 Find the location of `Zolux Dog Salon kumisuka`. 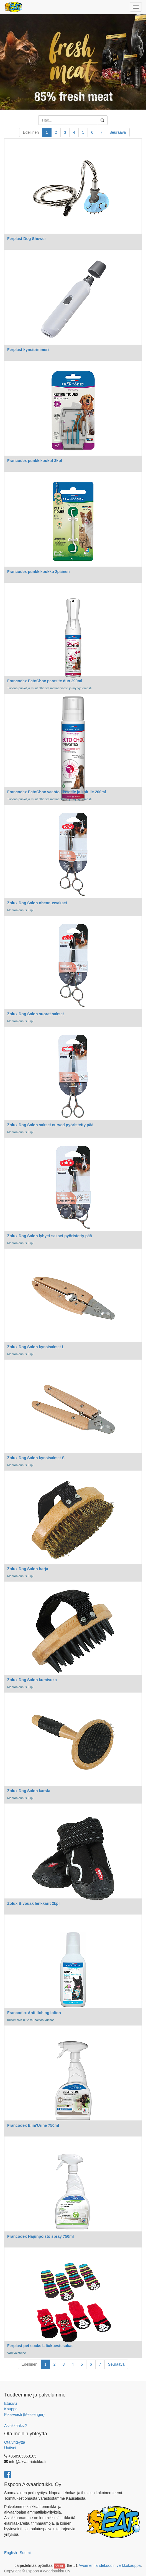

Zolux Dog Salon kumisuka is located at coordinates (32, 1680).